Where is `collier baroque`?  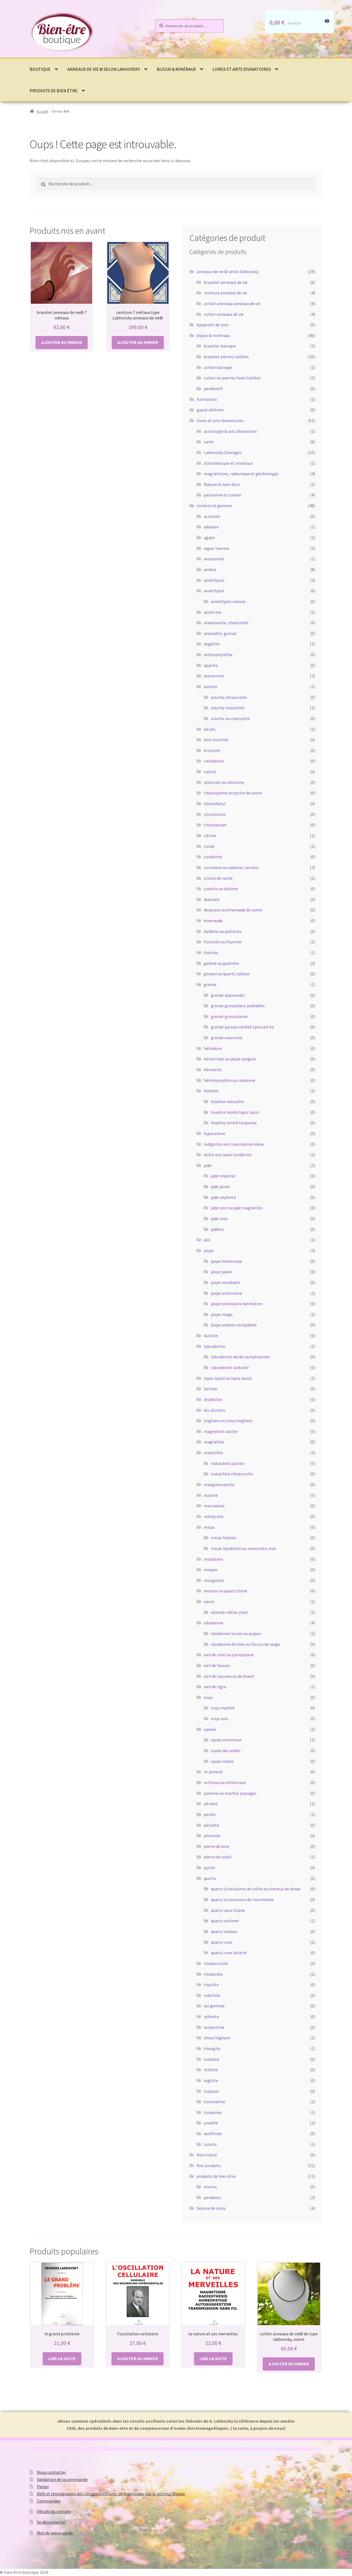
collier baroque is located at coordinates (218, 367).